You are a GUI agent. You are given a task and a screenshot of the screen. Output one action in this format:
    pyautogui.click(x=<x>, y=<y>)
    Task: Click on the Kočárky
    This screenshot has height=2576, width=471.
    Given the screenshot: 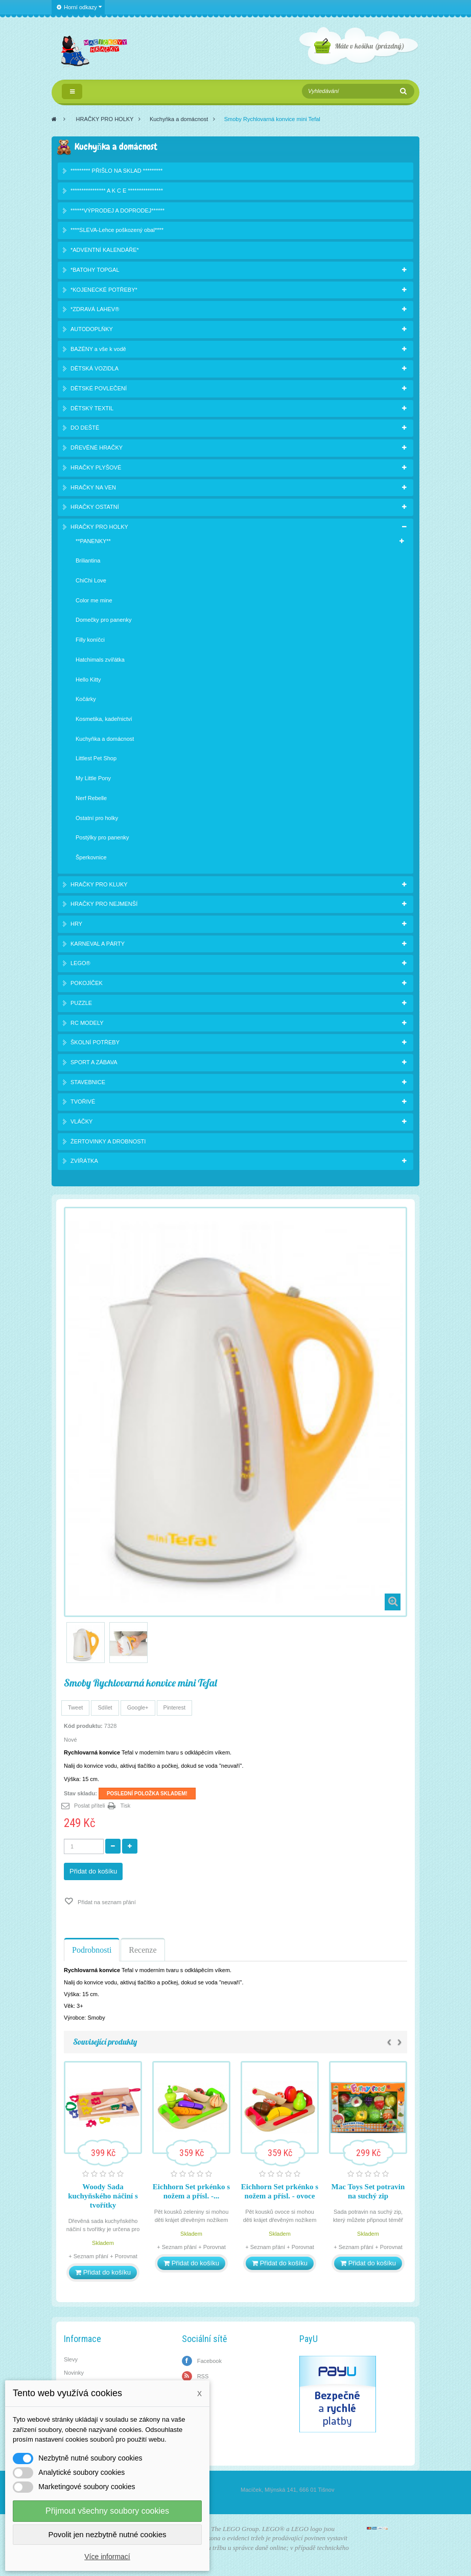 What is the action you would take?
    pyautogui.click(x=86, y=699)
    